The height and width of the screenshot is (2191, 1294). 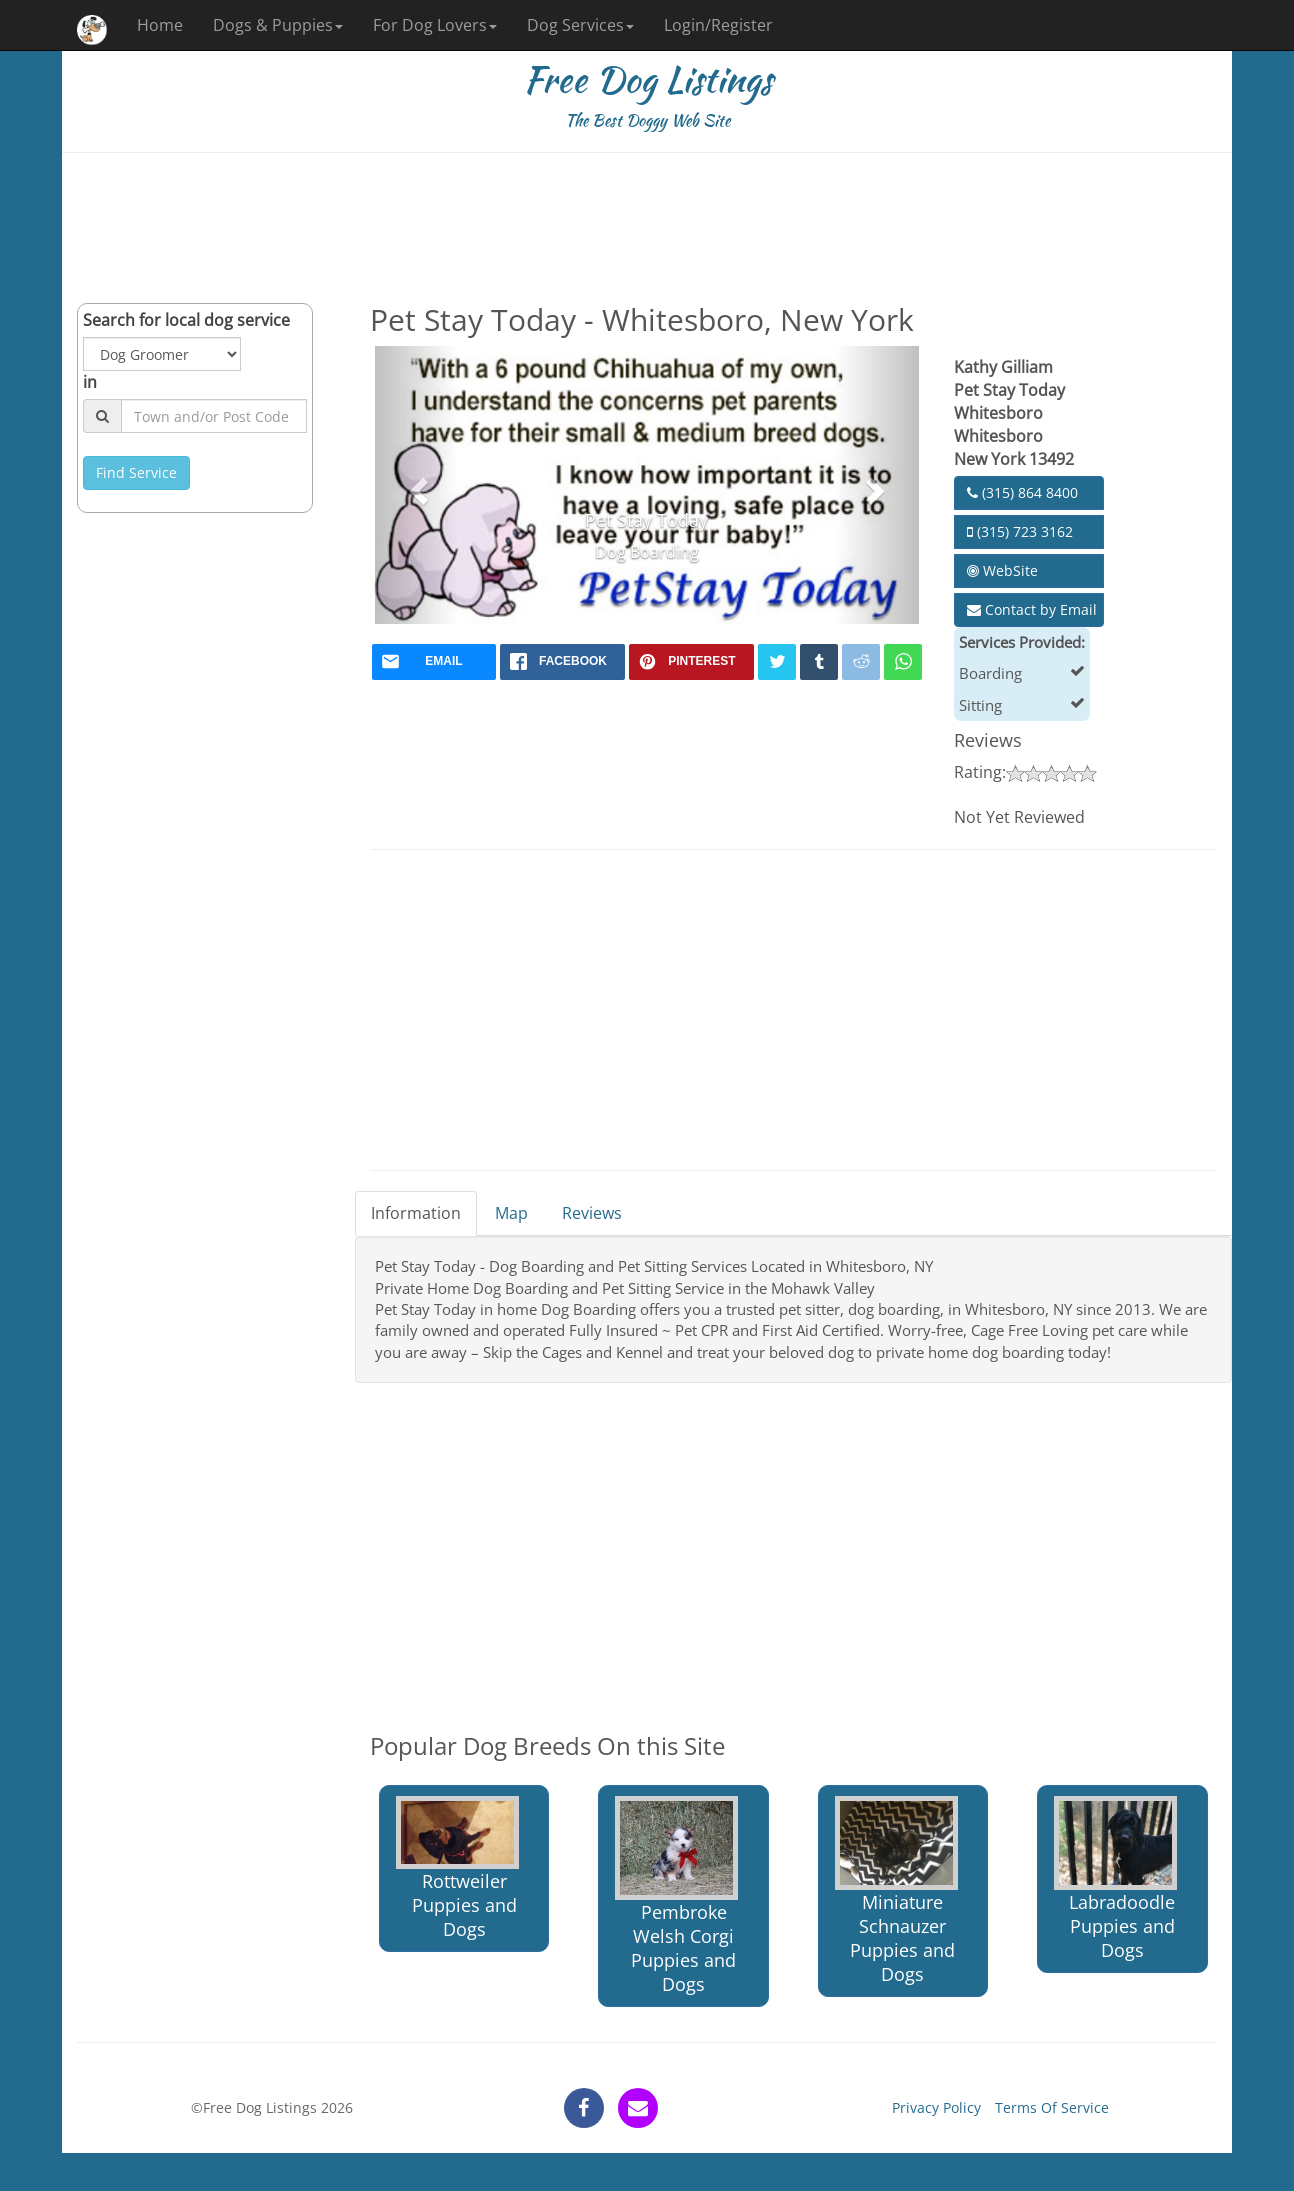 I want to click on Miniature Schnauzer Puppies and Dogs, so click(x=896, y=1891).